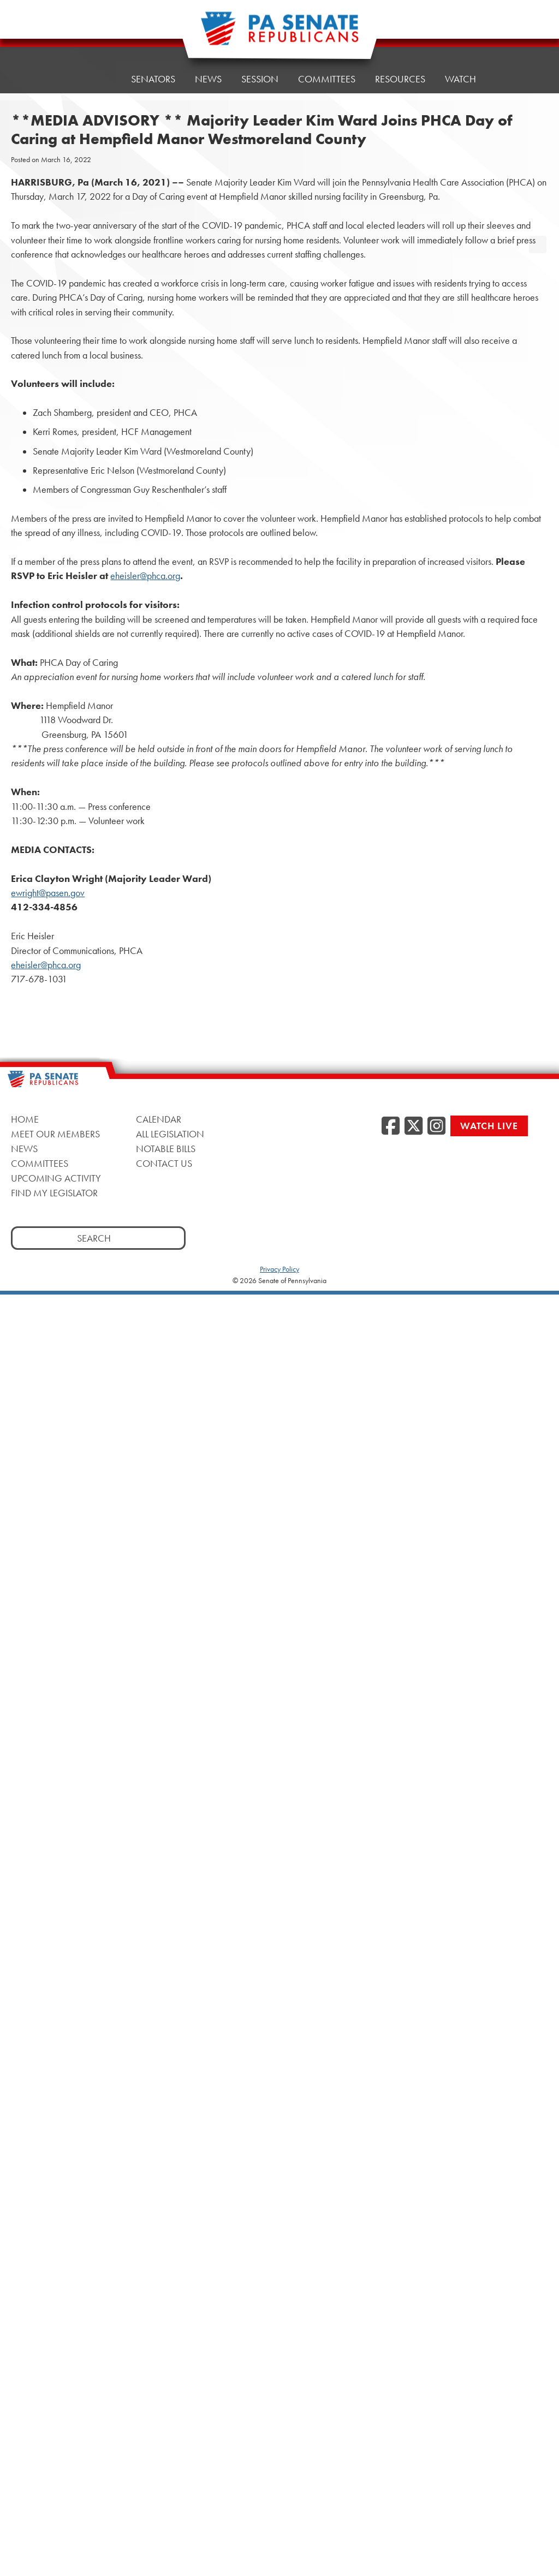 This screenshot has height=2576, width=559. I want to click on ewright@pasen.gov, so click(48, 893).